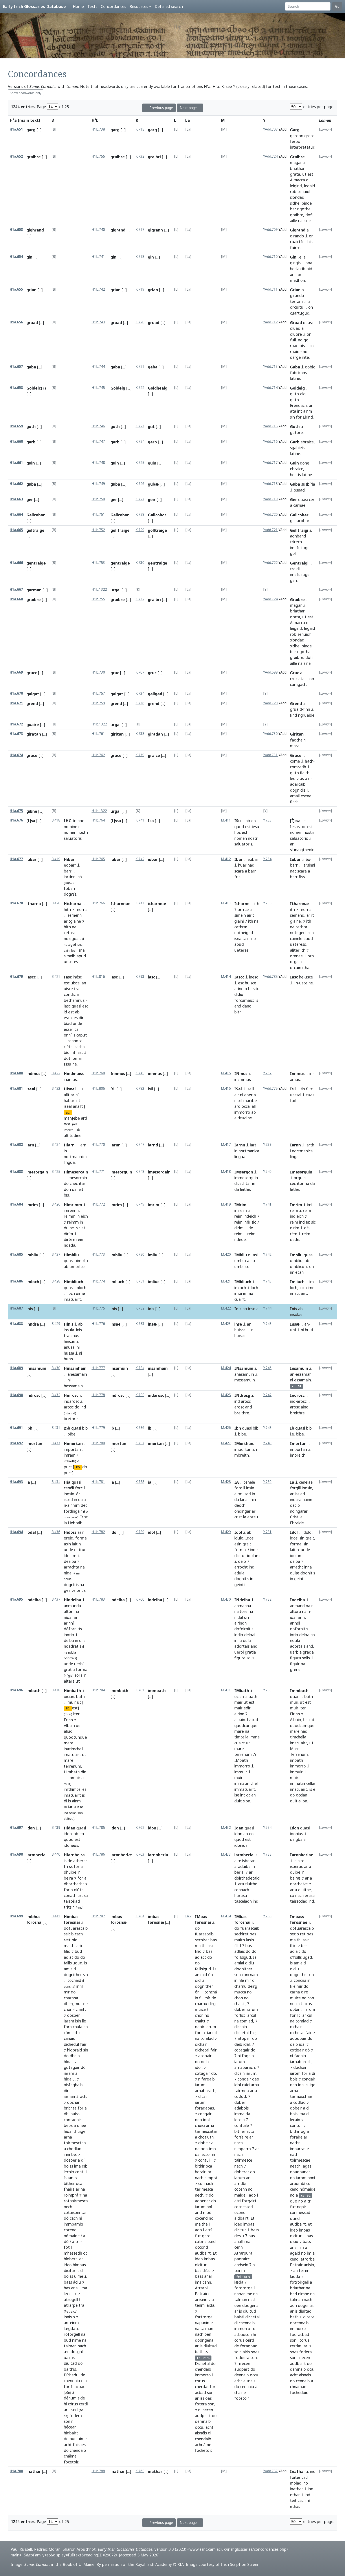 This screenshot has width=345, height=2576. What do you see at coordinates (98, 366) in the screenshot?
I see `H1b.744` at bounding box center [98, 366].